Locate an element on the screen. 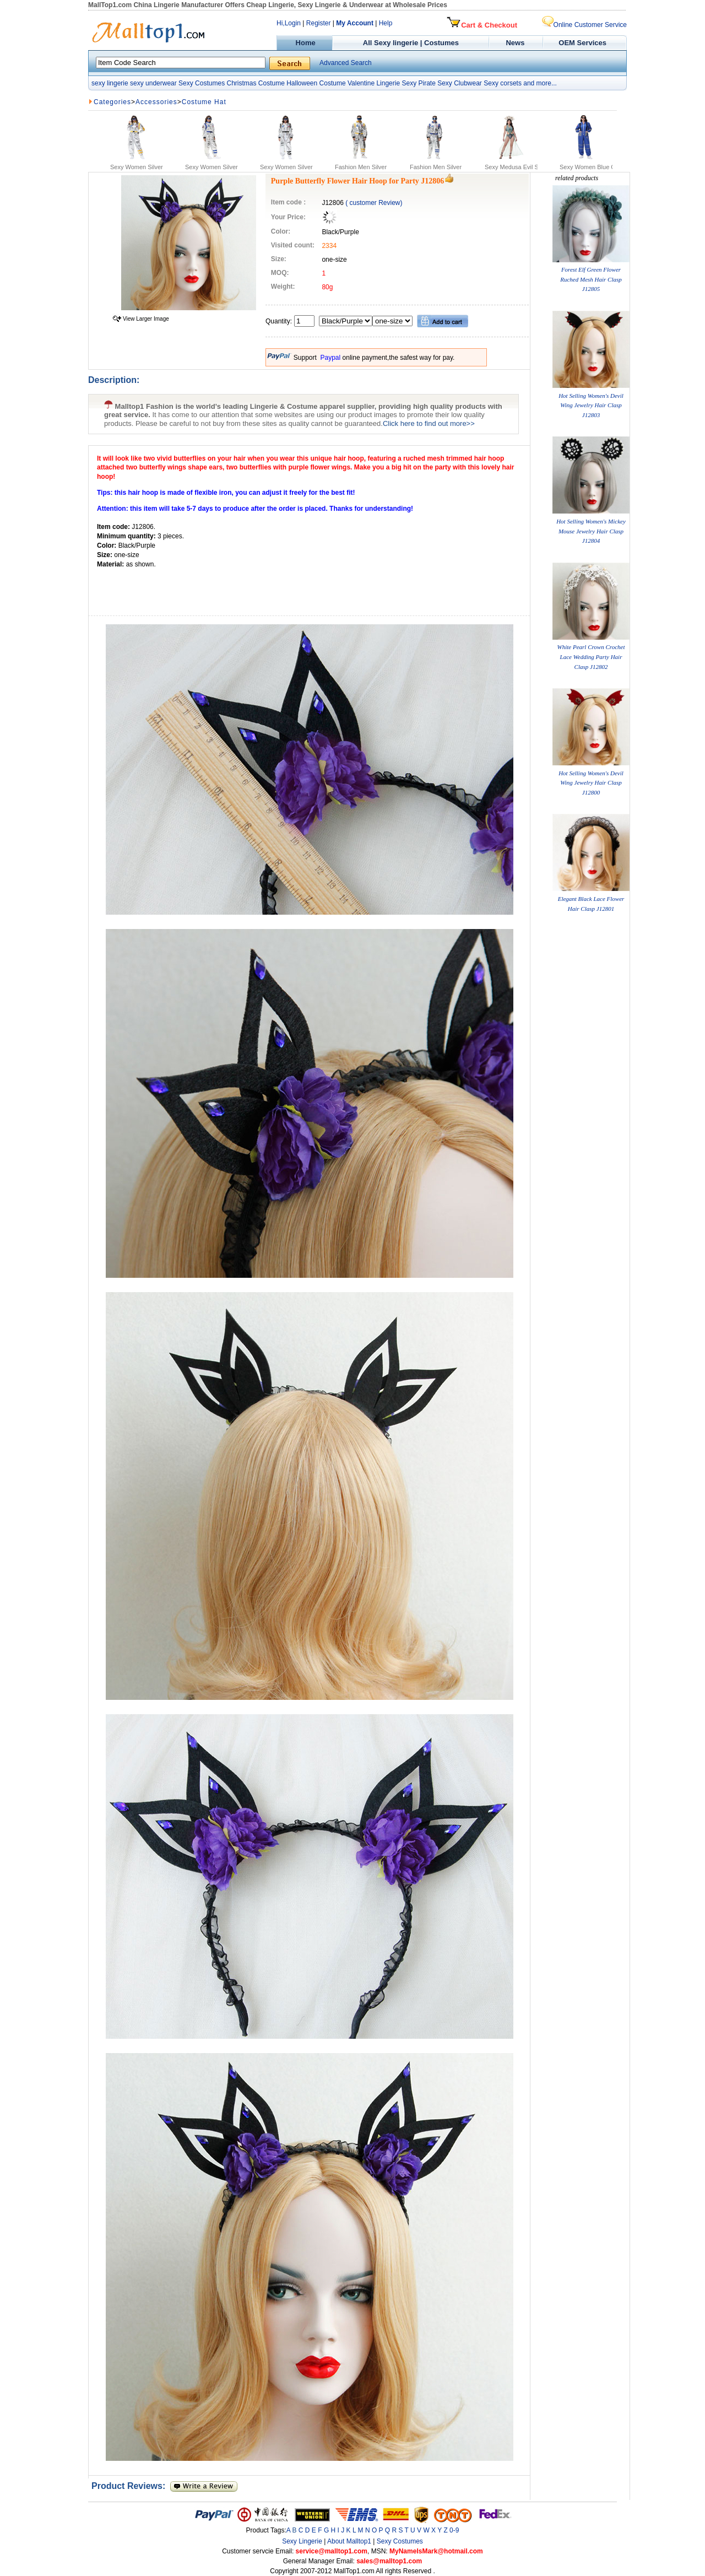 The image size is (705, 2576). Sexy Lingerie is located at coordinates (302, 2541).